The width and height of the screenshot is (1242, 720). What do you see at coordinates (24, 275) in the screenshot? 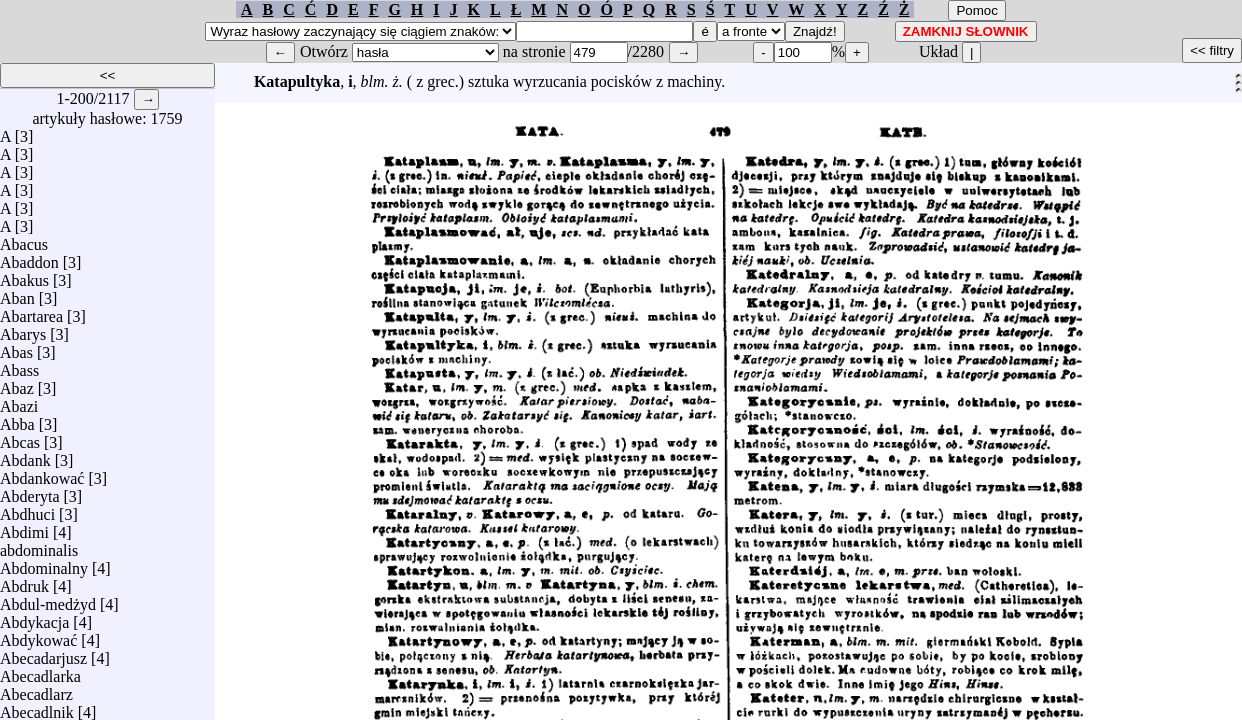
I see `Abakus` at bounding box center [24, 275].